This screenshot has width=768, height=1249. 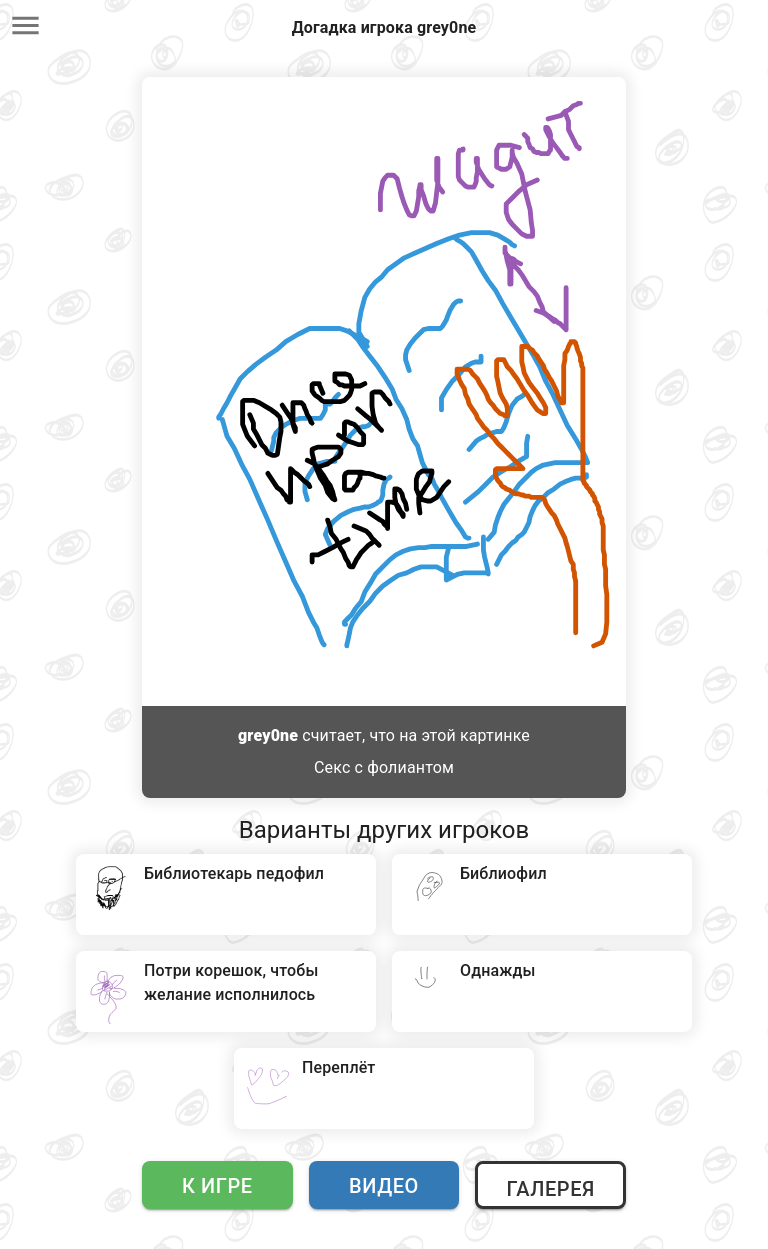 What do you see at coordinates (550, 1189) in the screenshot?
I see `Галерея` at bounding box center [550, 1189].